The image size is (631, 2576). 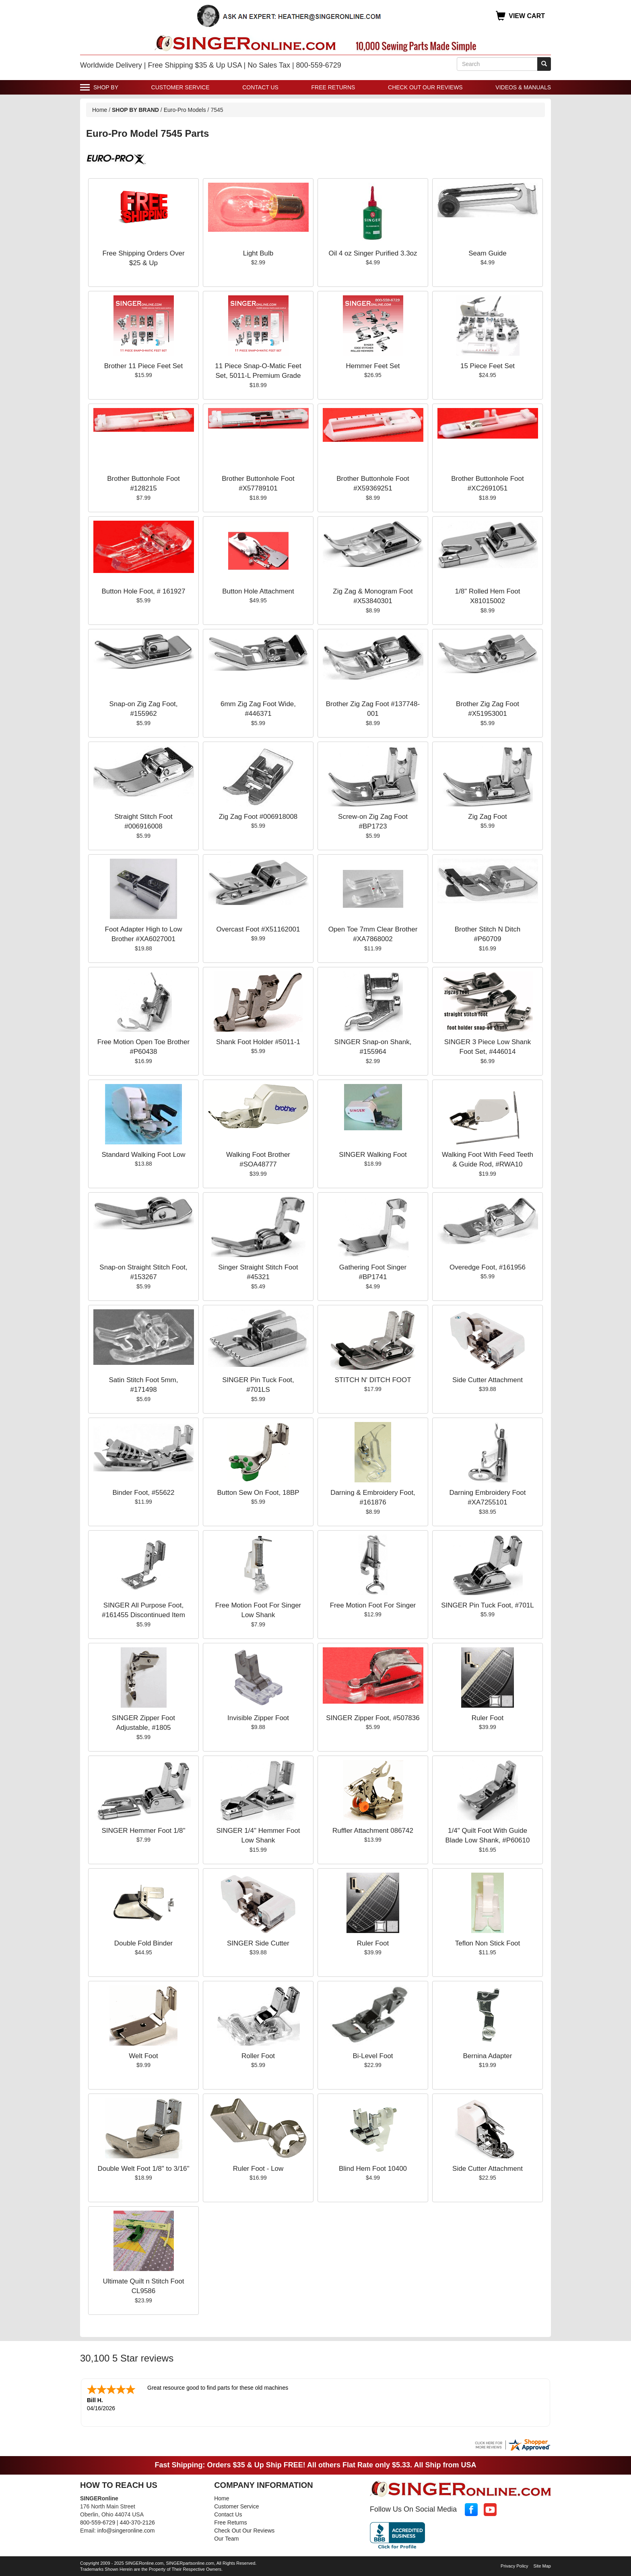 What do you see at coordinates (226, 2538) in the screenshot?
I see `Our Team` at bounding box center [226, 2538].